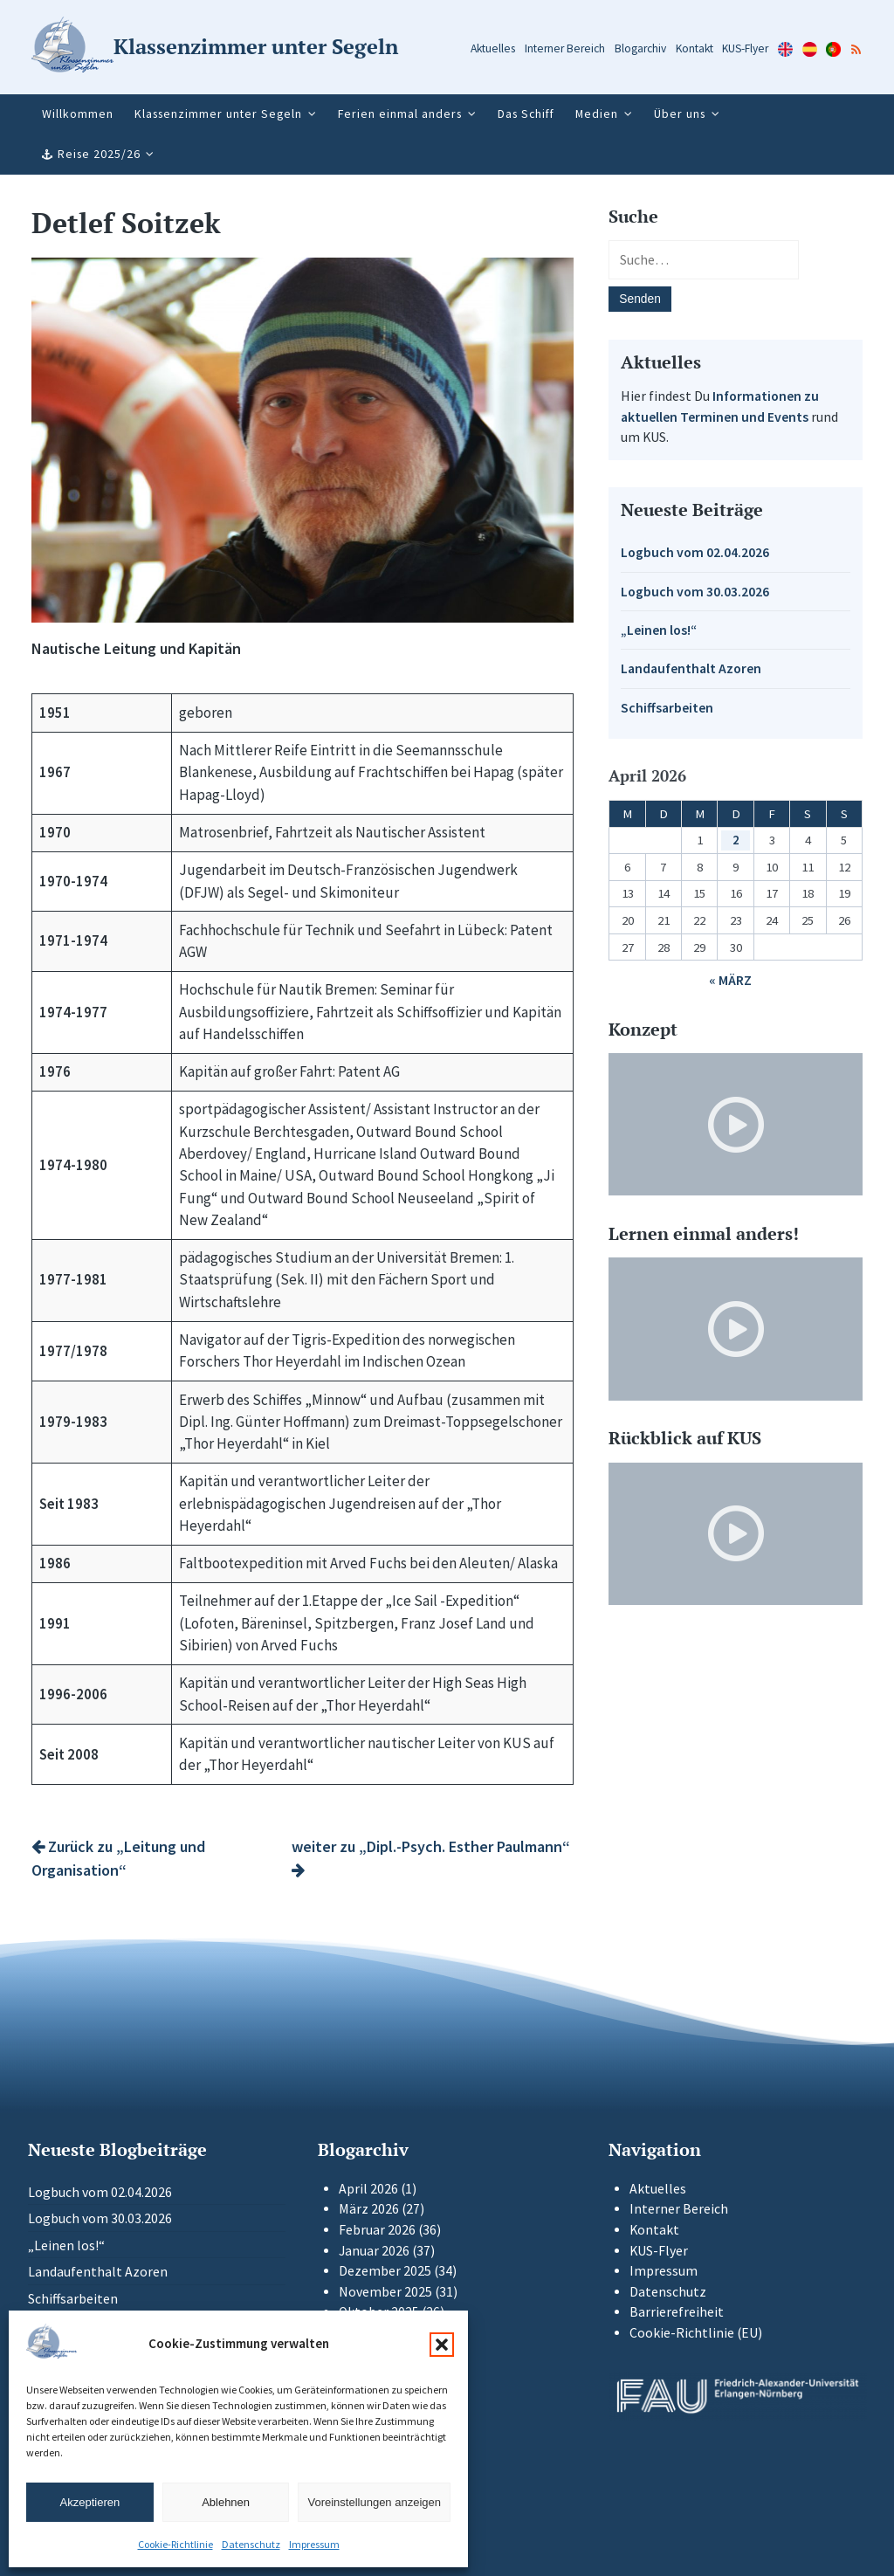  Describe the element at coordinates (441, 2344) in the screenshot. I see `[button]` at that location.